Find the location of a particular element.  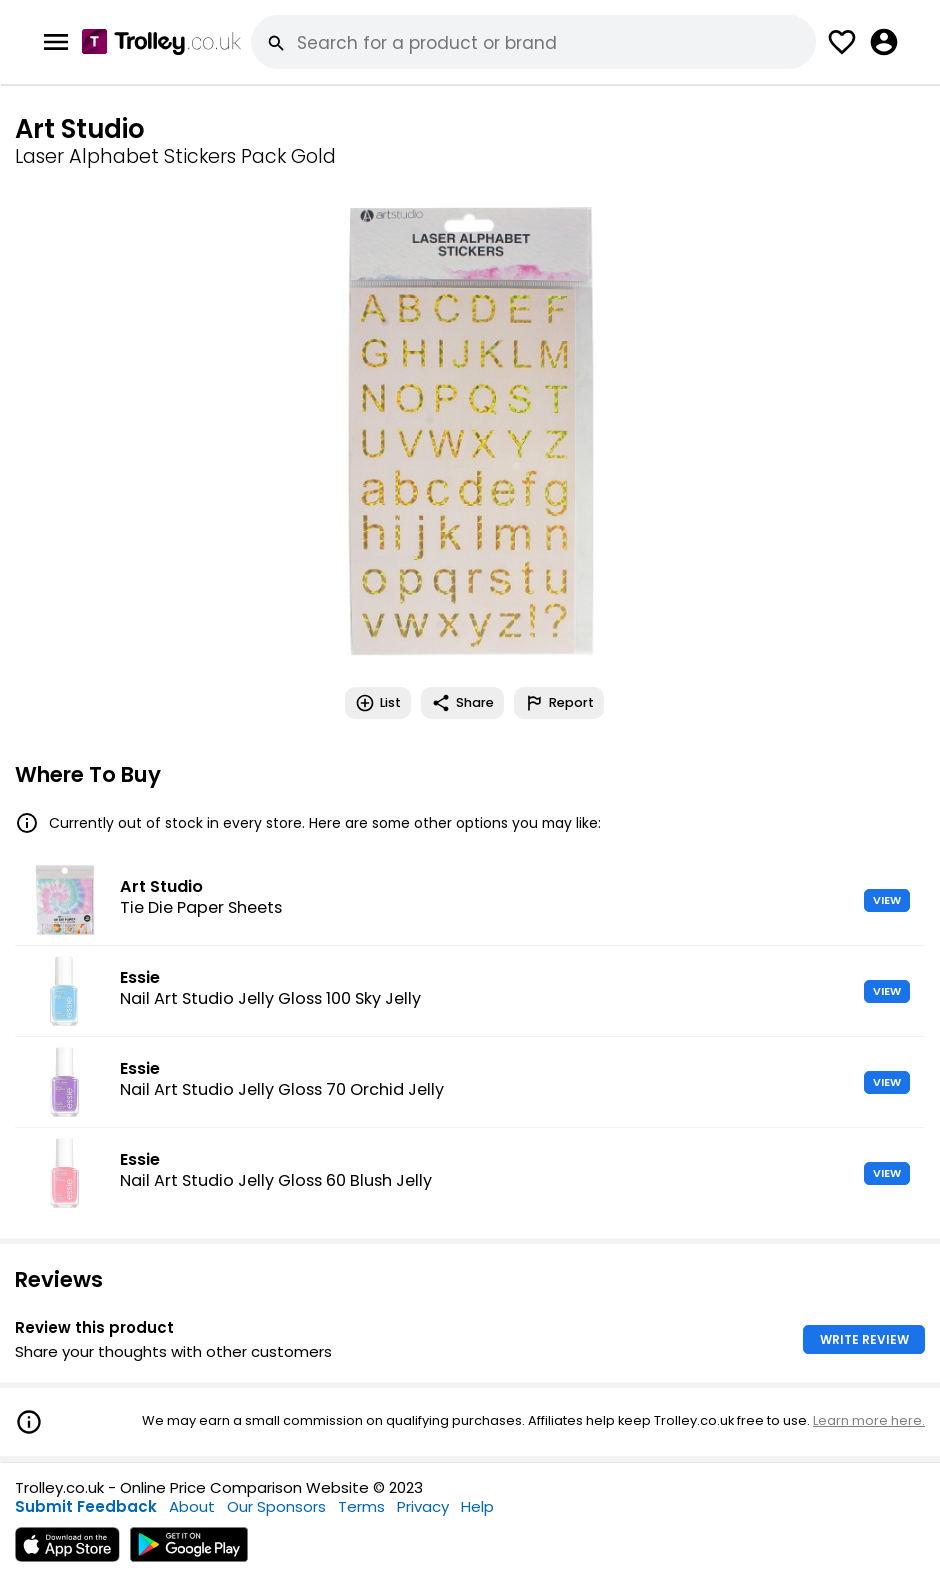

Help is located at coordinates (477, 1506).